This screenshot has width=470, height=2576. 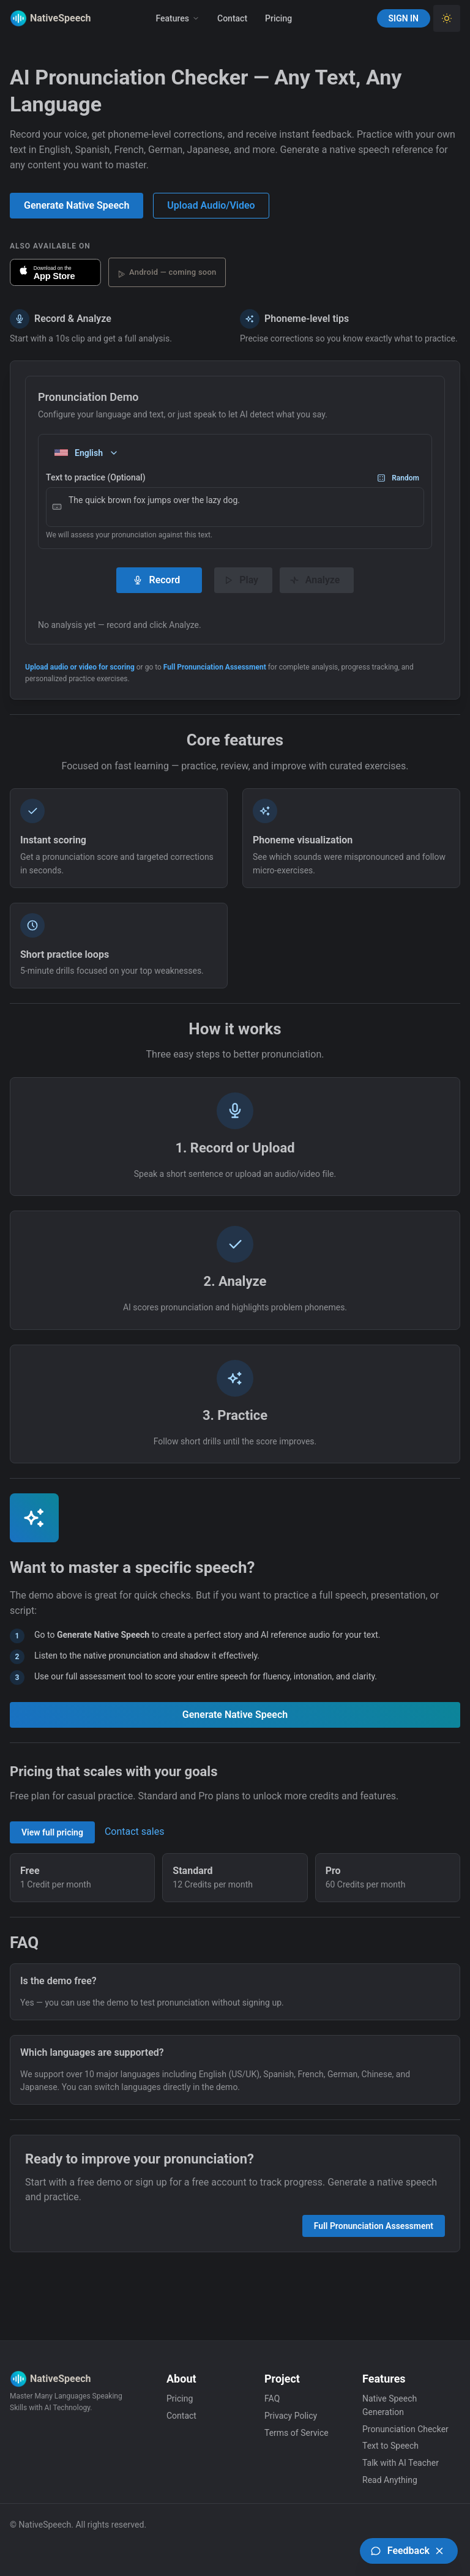 I want to click on The quick brown fox jumps over the lazy dog., so click(x=235, y=507).